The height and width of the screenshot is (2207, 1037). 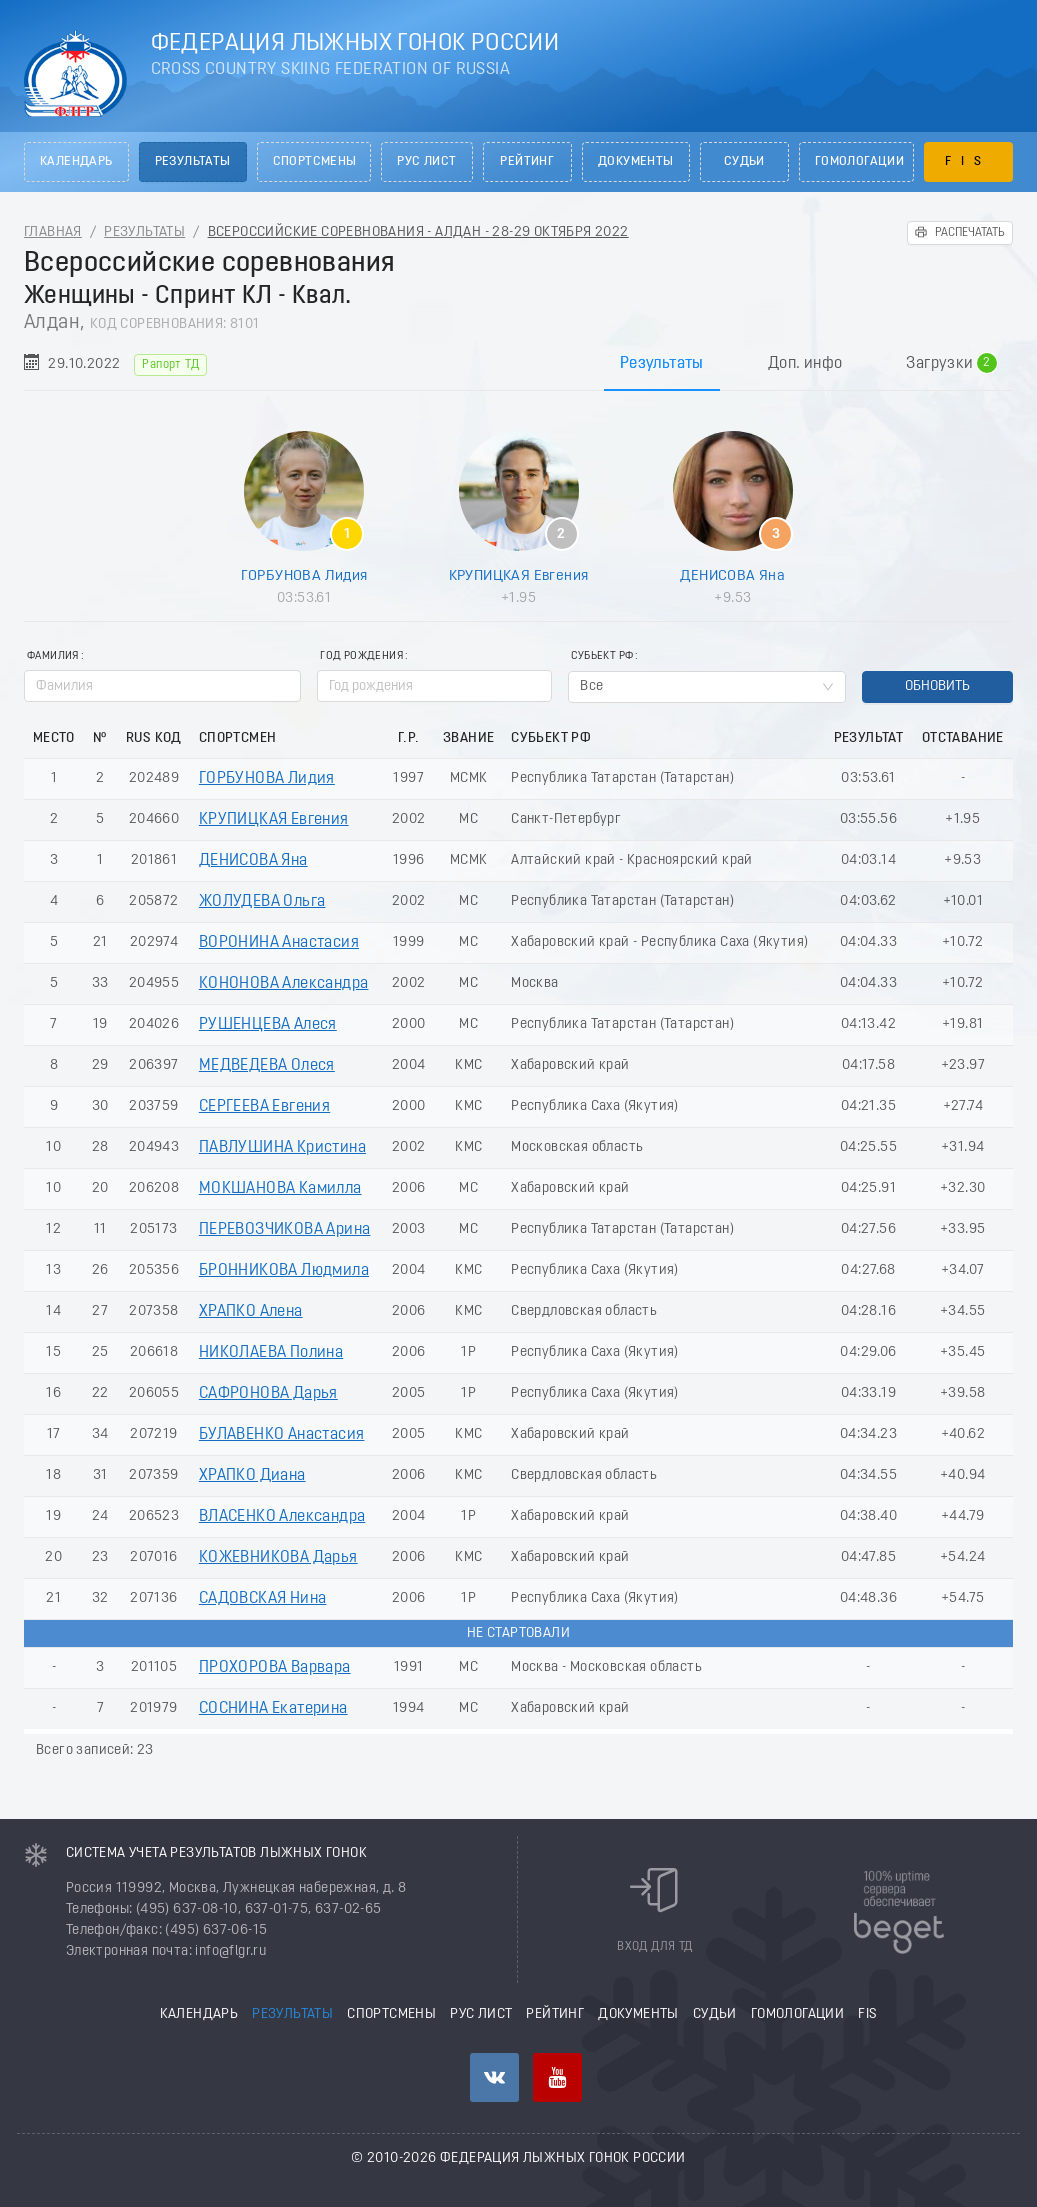 I want to click on FIS, so click(x=968, y=162).